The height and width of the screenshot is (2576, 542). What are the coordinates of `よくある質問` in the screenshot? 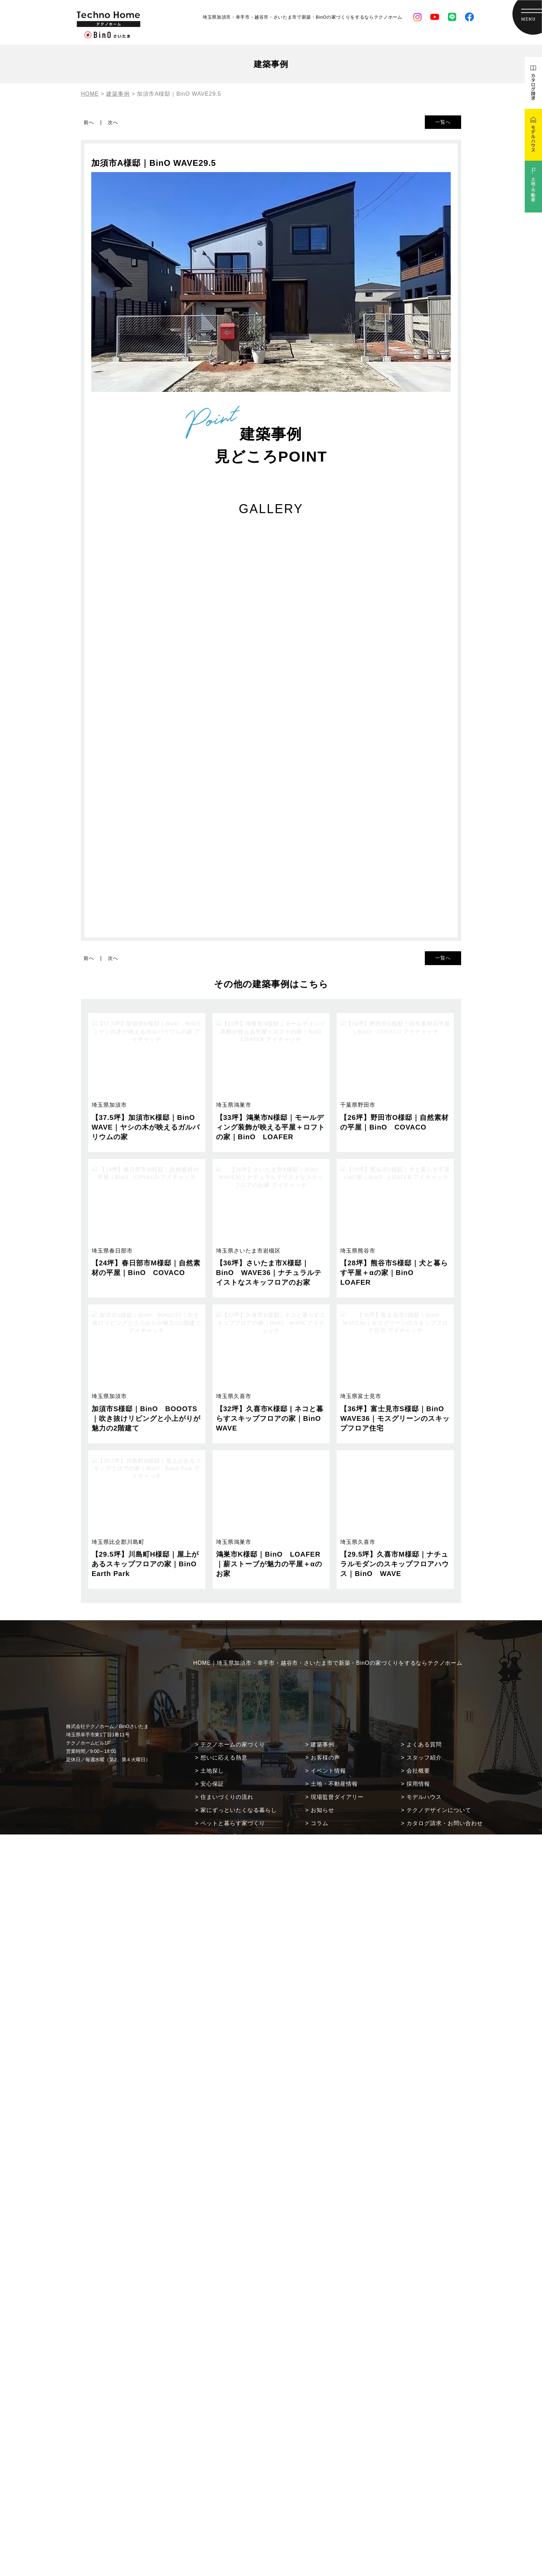 It's located at (424, 1744).